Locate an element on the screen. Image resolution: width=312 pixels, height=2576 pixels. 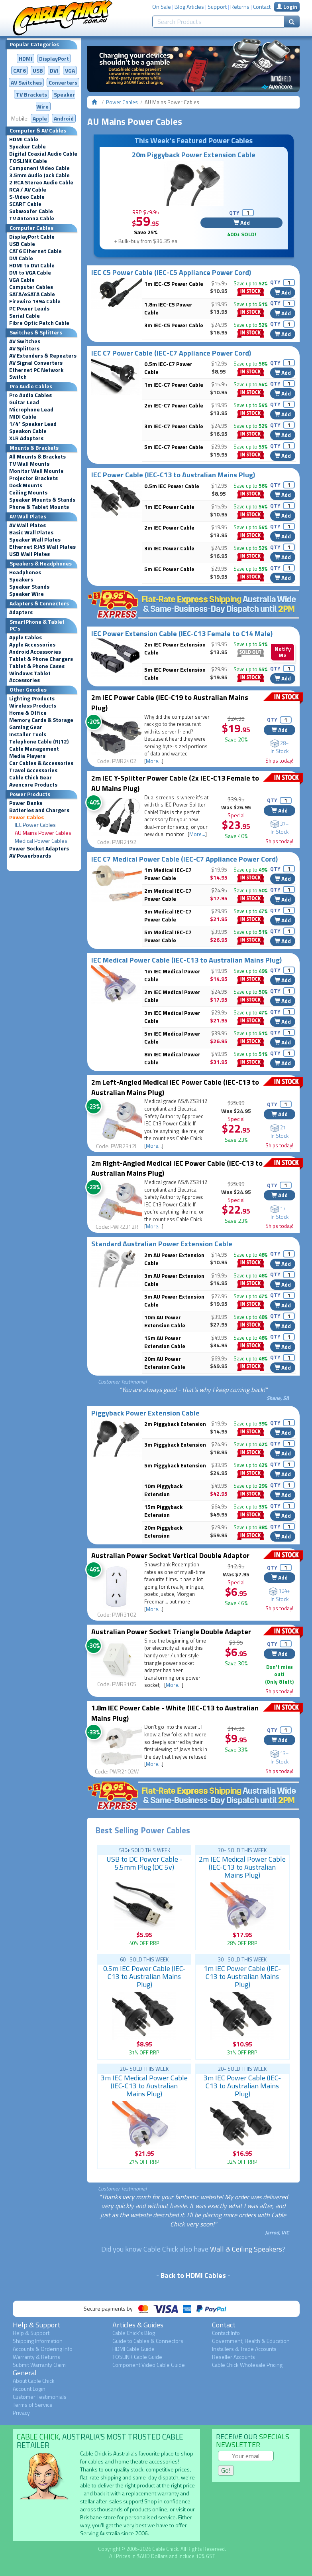
TOSLINK Cable is located at coordinates (28, 160).